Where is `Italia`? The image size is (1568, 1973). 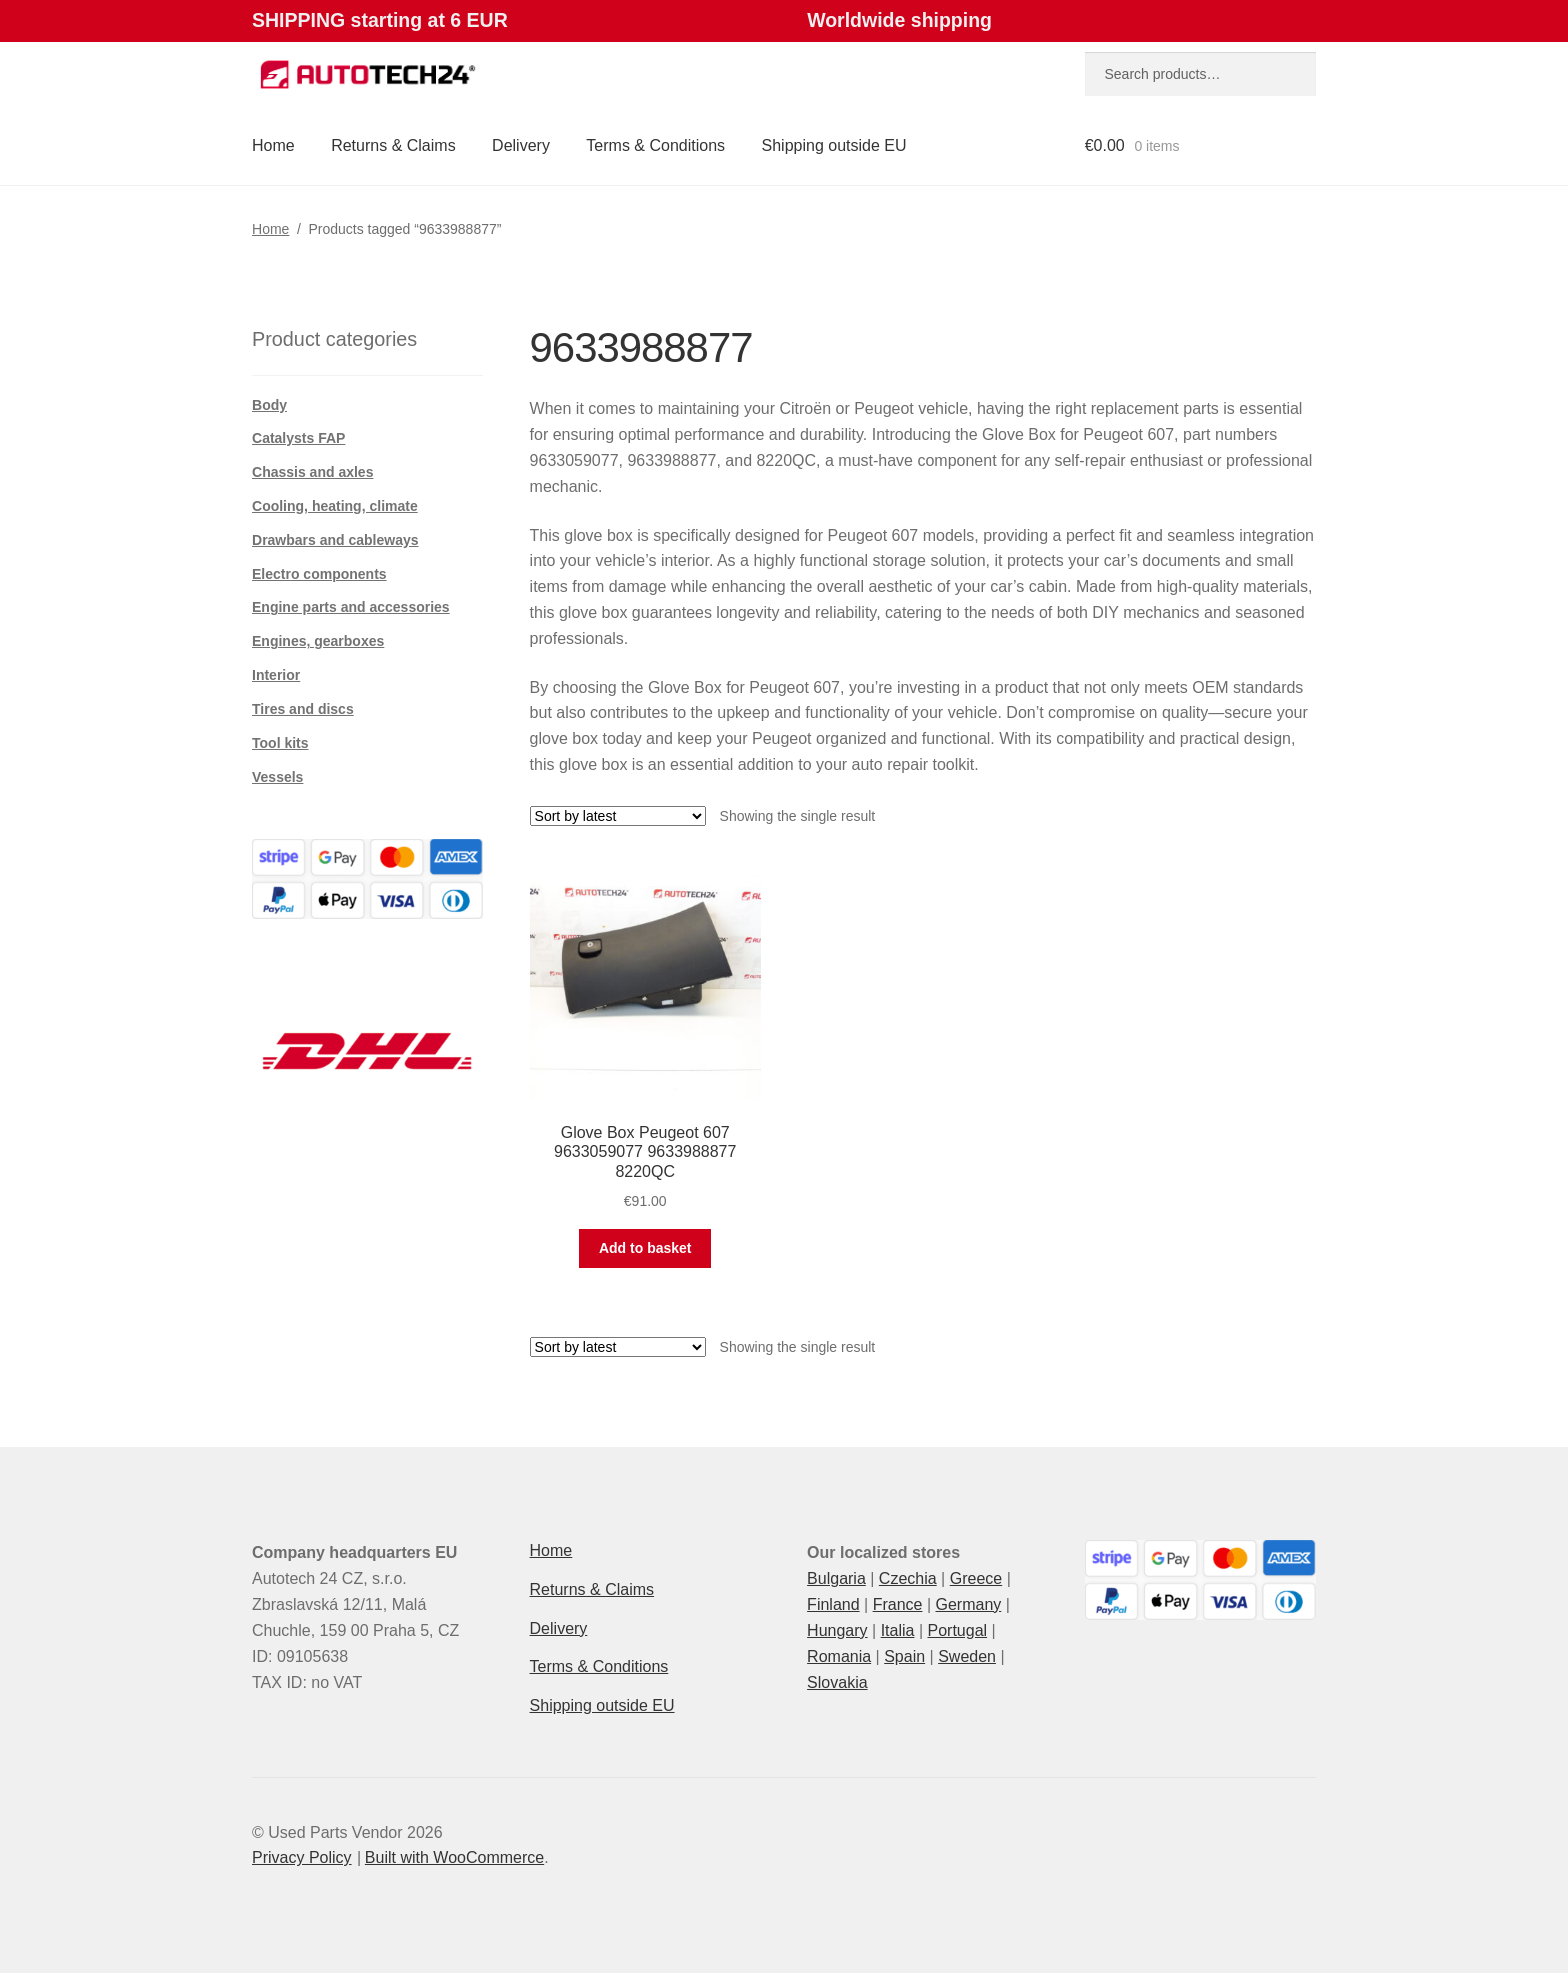
Italia is located at coordinates (898, 1630).